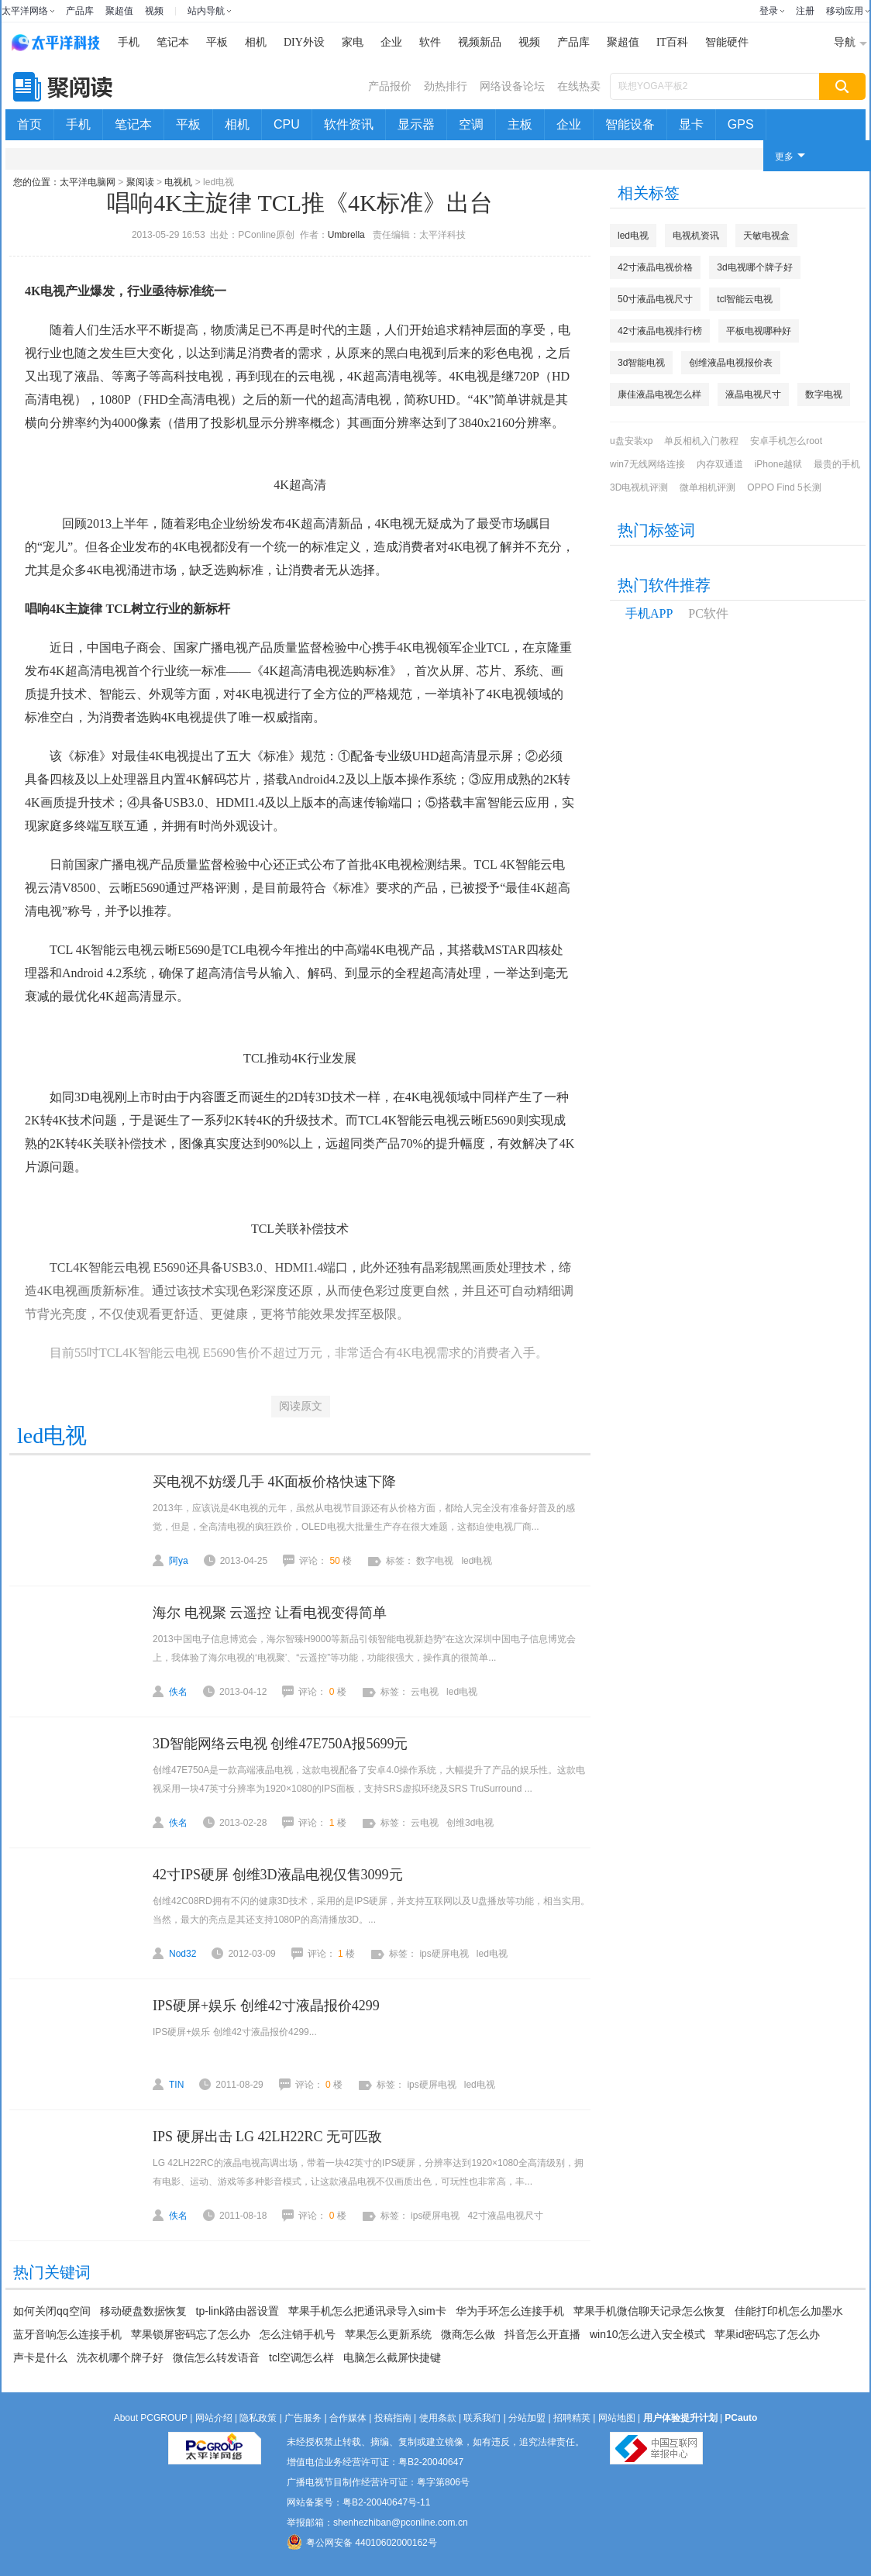  What do you see at coordinates (631, 441) in the screenshot?
I see `u盘安装xp` at bounding box center [631, 441].